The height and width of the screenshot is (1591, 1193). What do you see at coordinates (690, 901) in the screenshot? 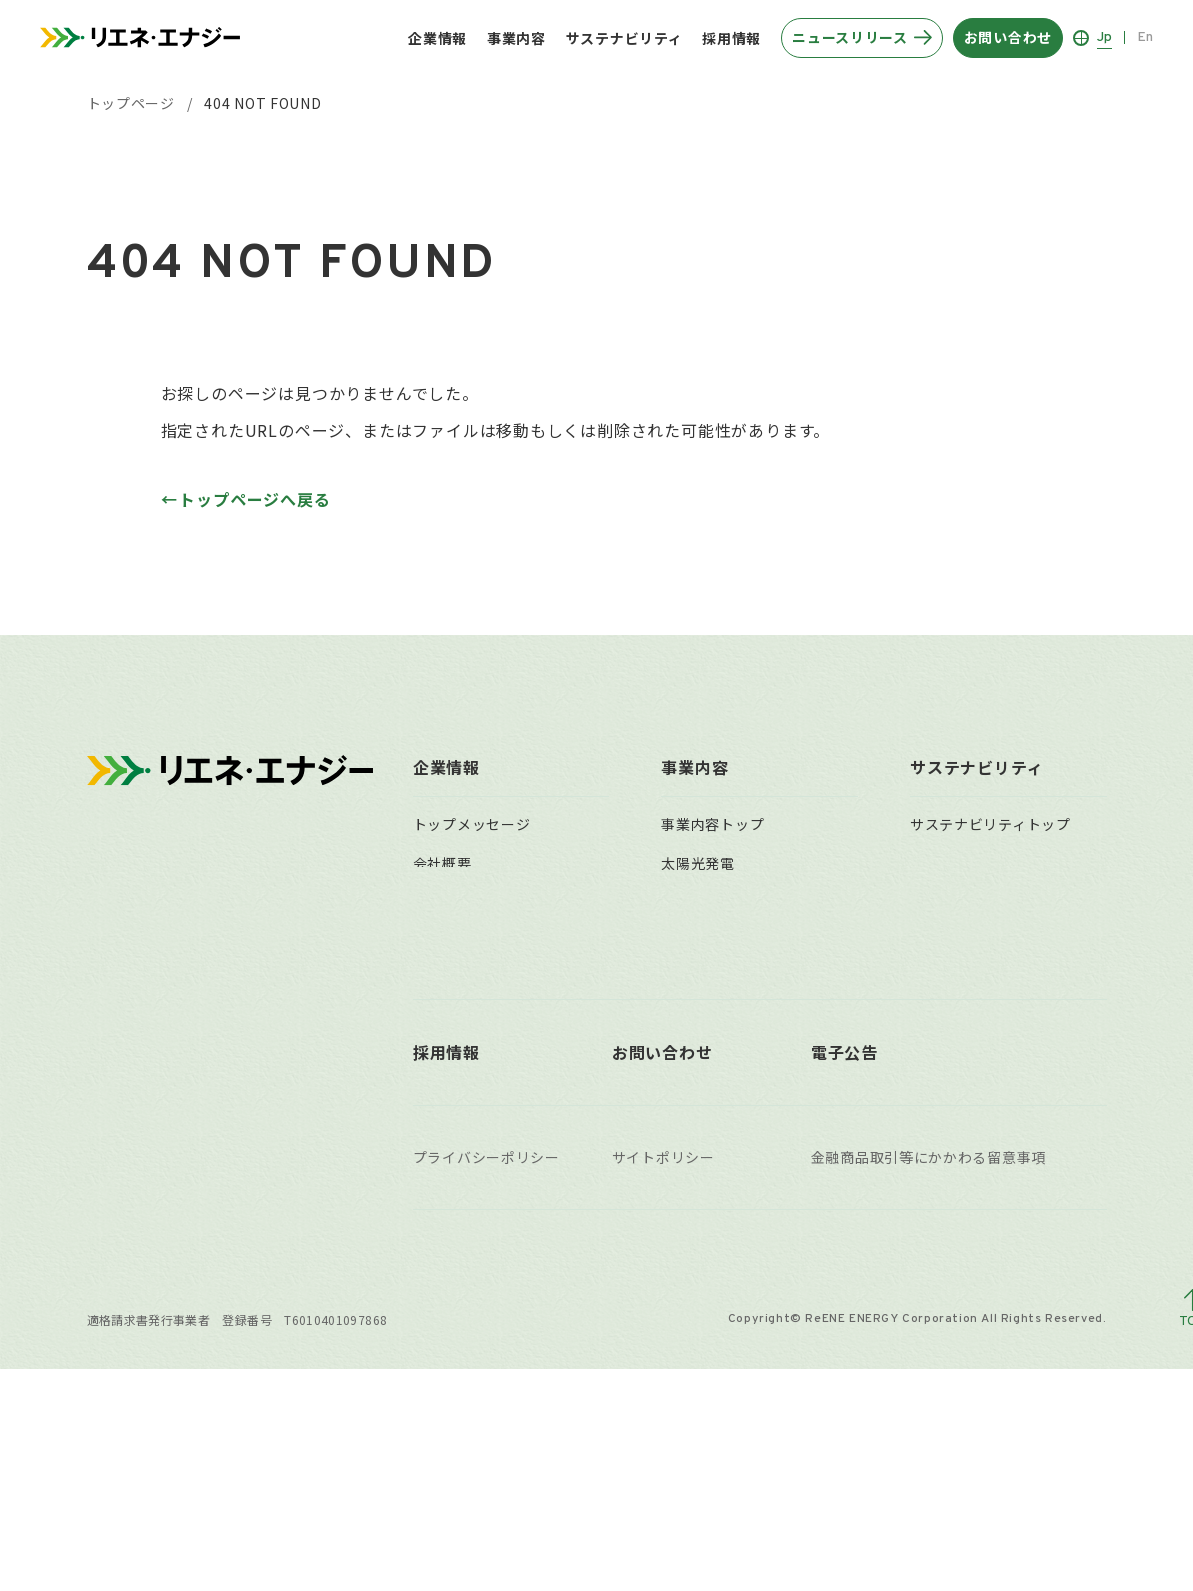
I see `風力発電` at bounding box center [690, 901].